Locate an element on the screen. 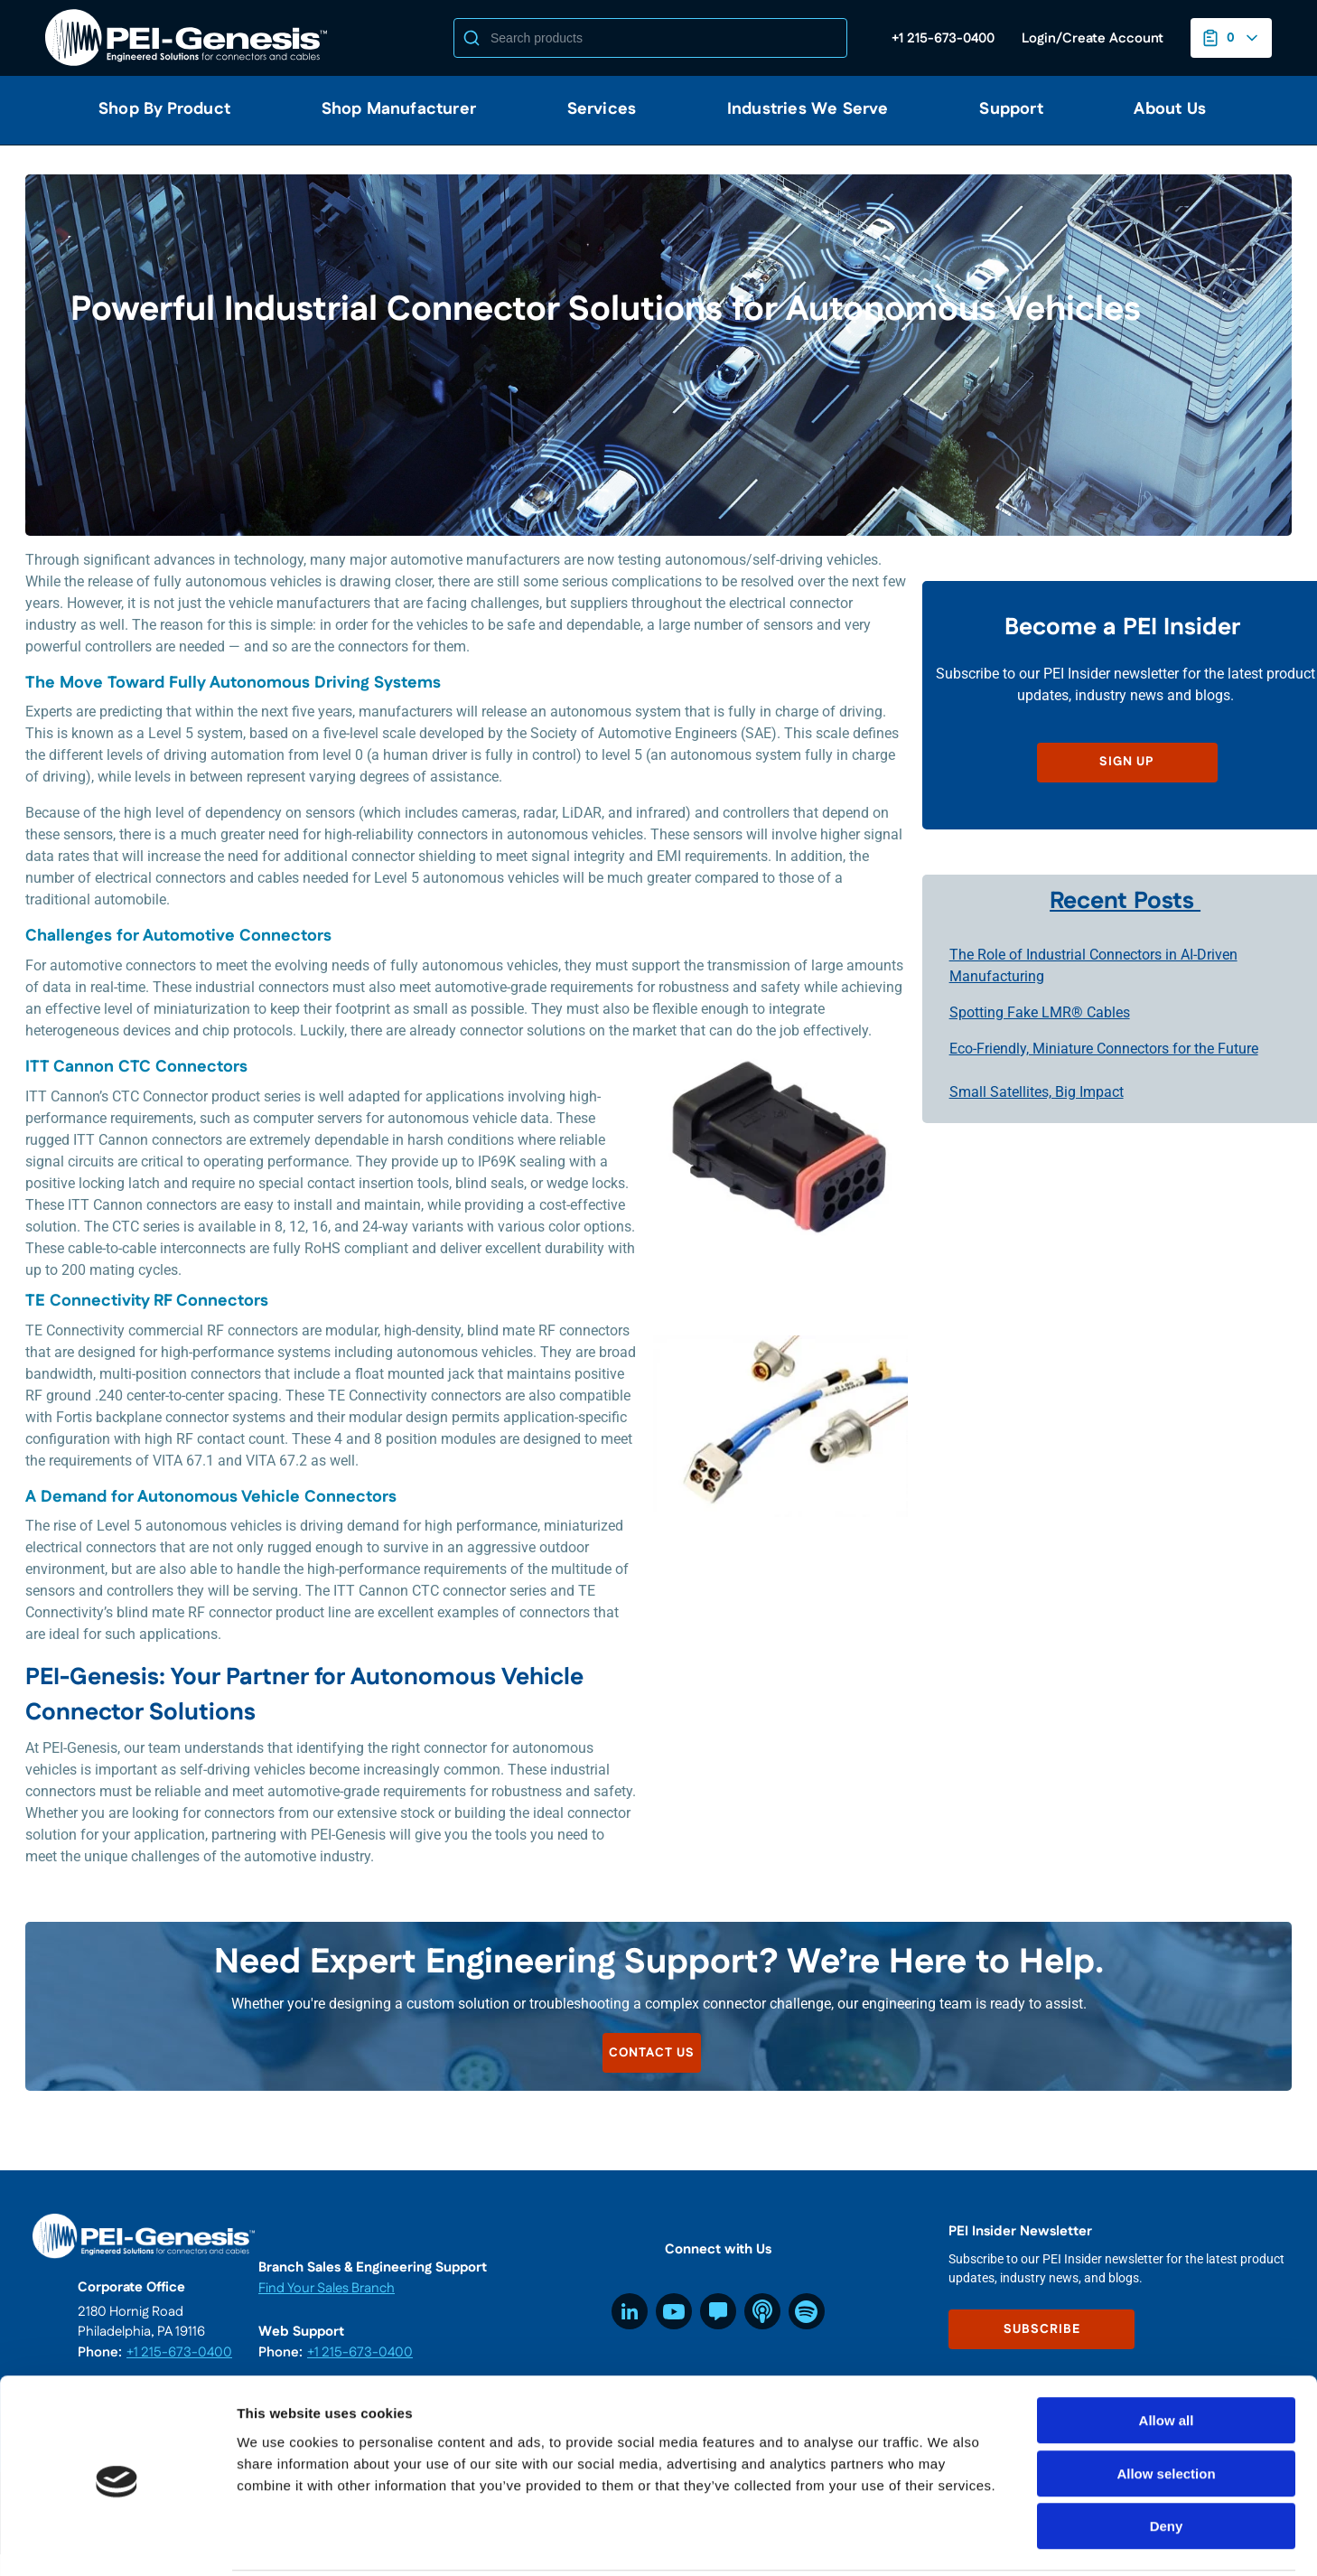 Image resolution: width=1317 pixels, height=2576 pixels. Allow selection is located at coordinates (1165, 2408).